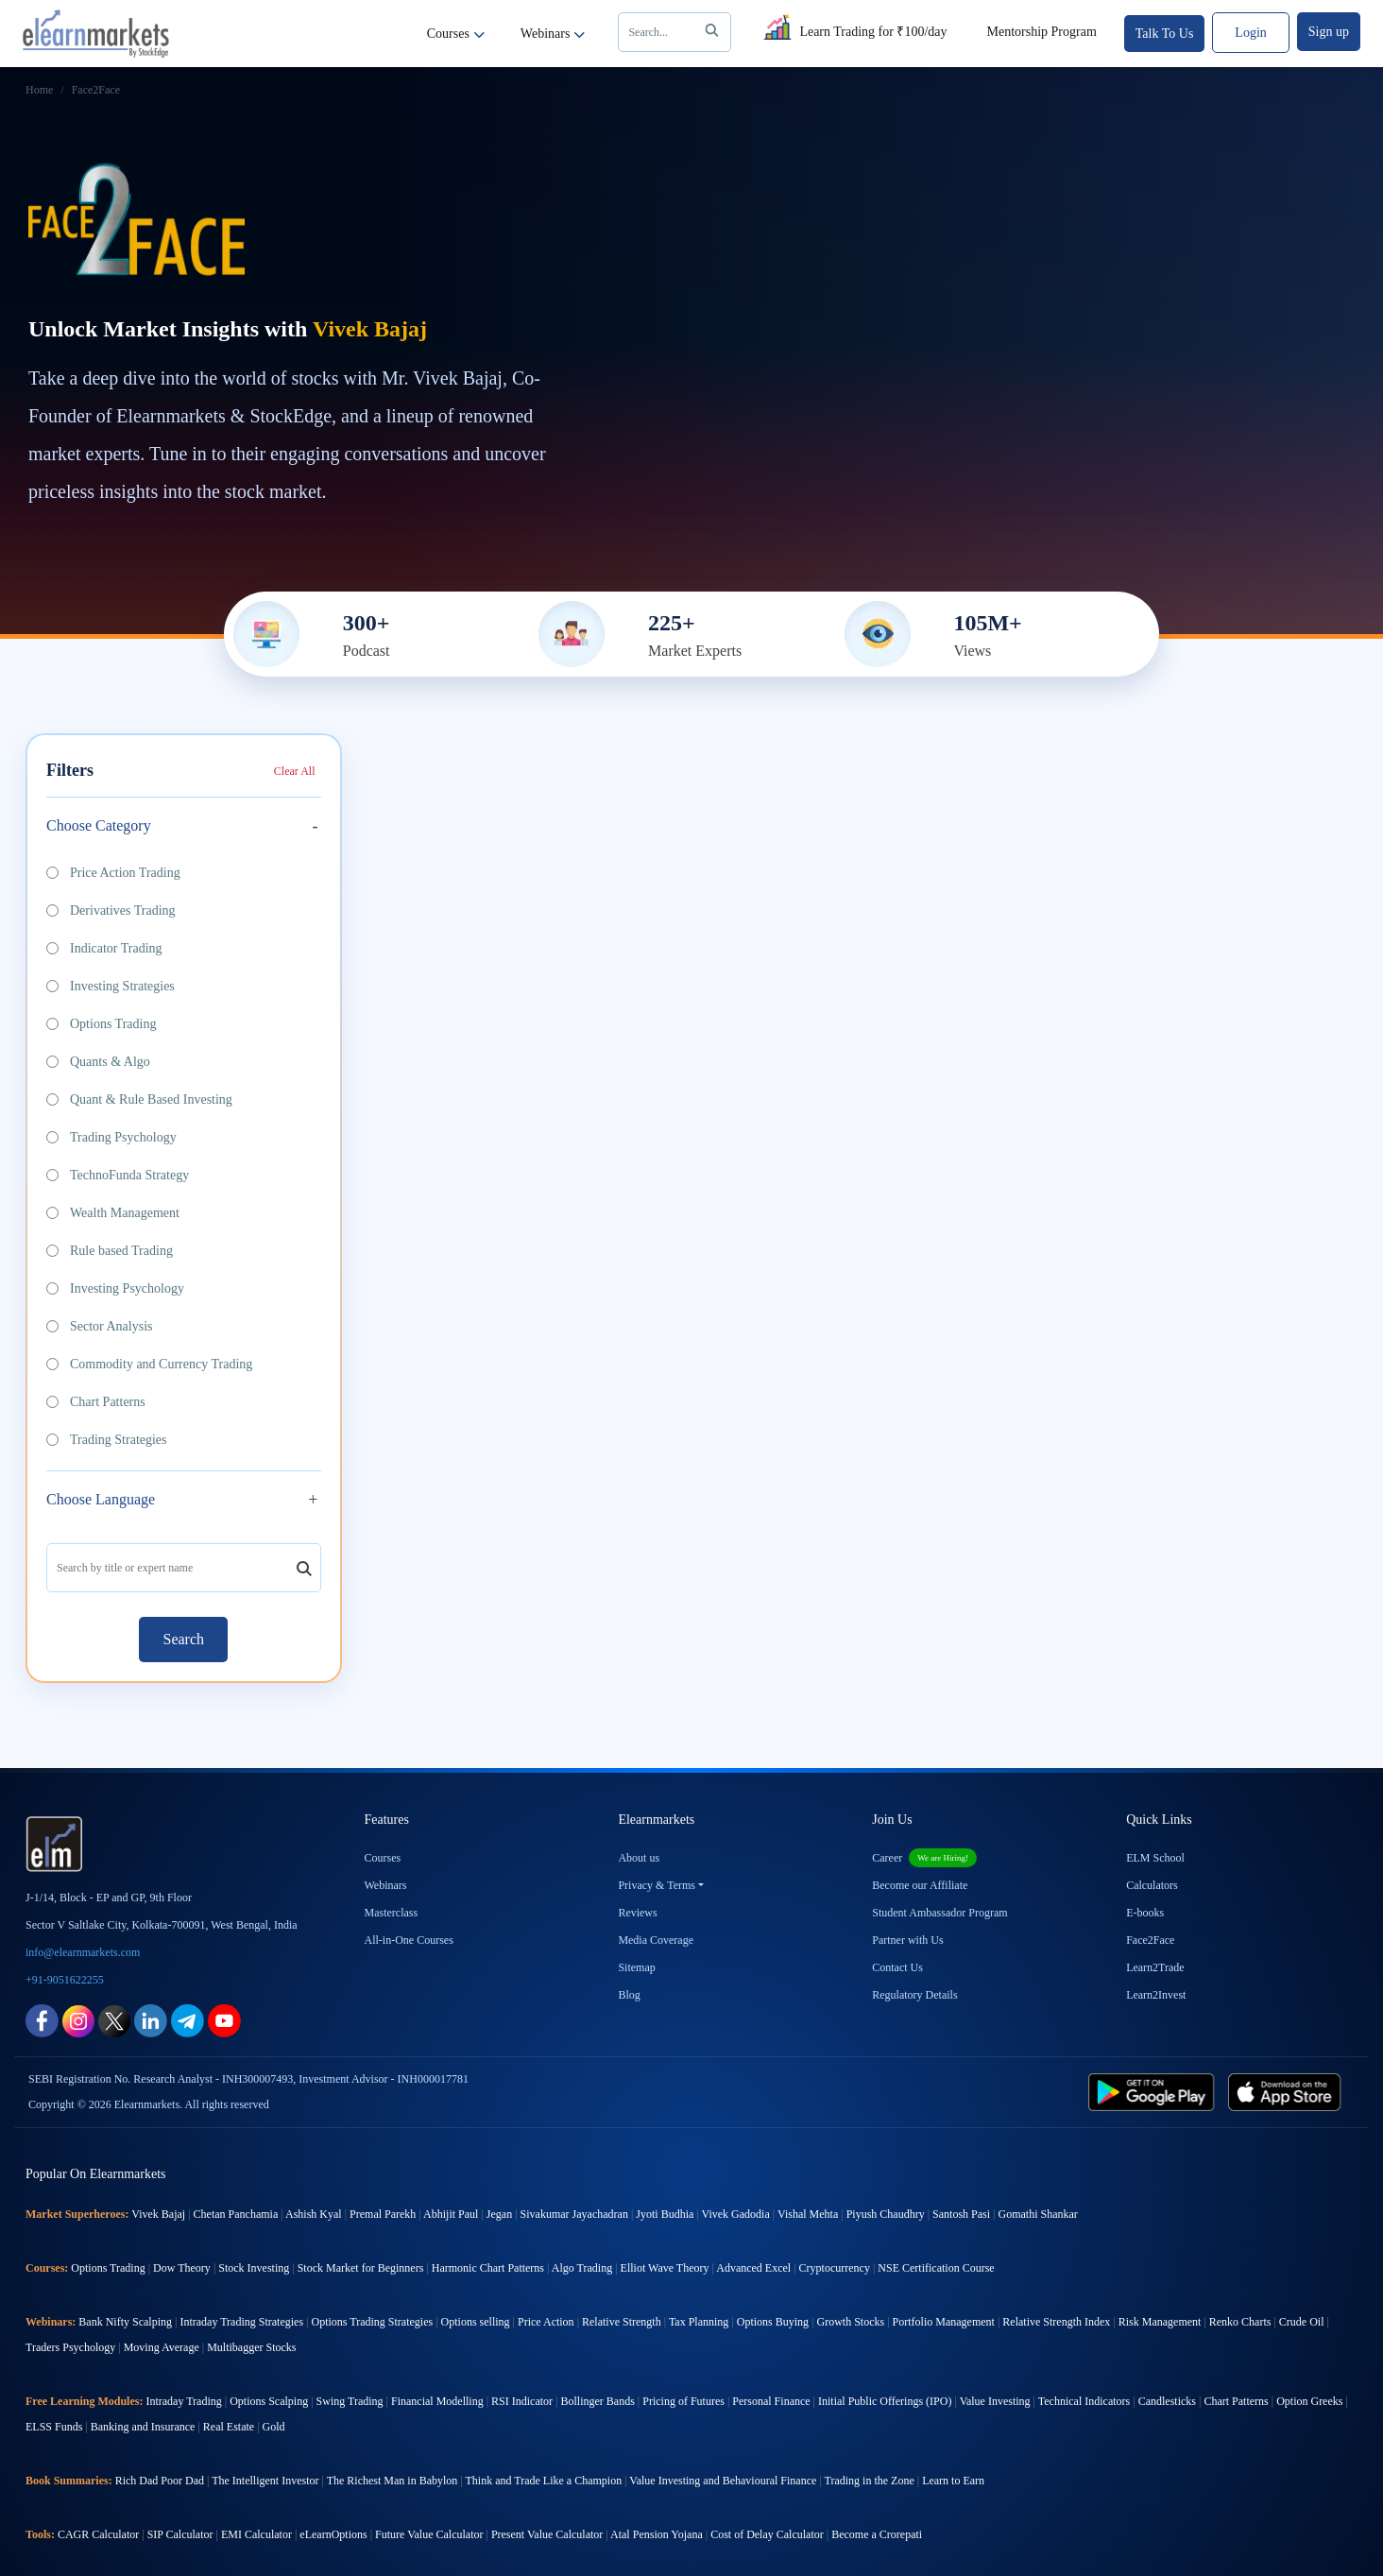  Describe the element at coordinates (456, 33) in the screenshot. I see `Courses` at that location.